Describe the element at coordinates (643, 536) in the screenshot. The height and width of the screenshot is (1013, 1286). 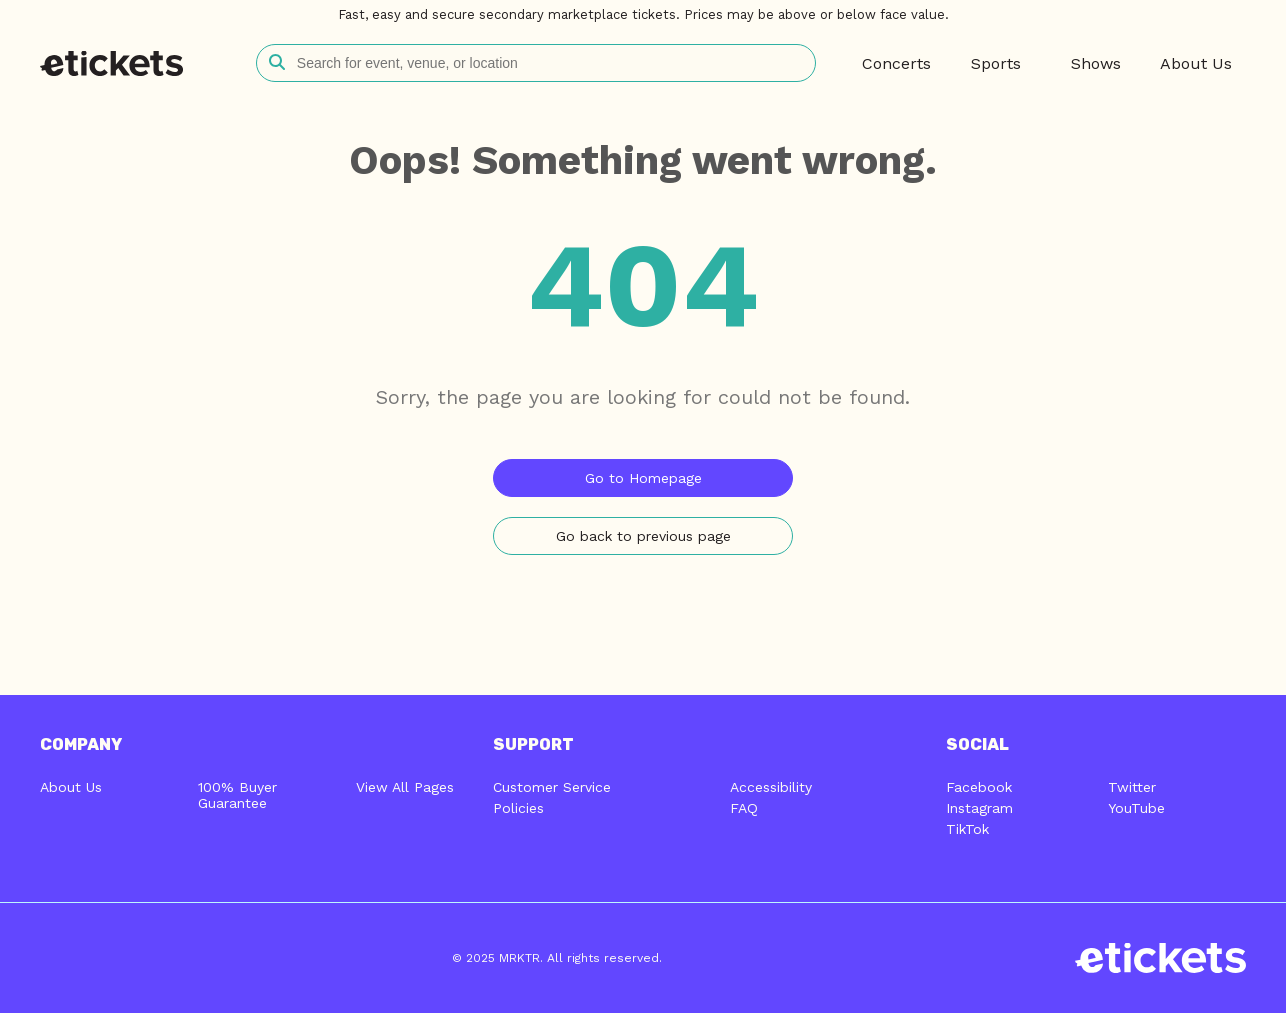
I see `Go back to previous page` at that location.